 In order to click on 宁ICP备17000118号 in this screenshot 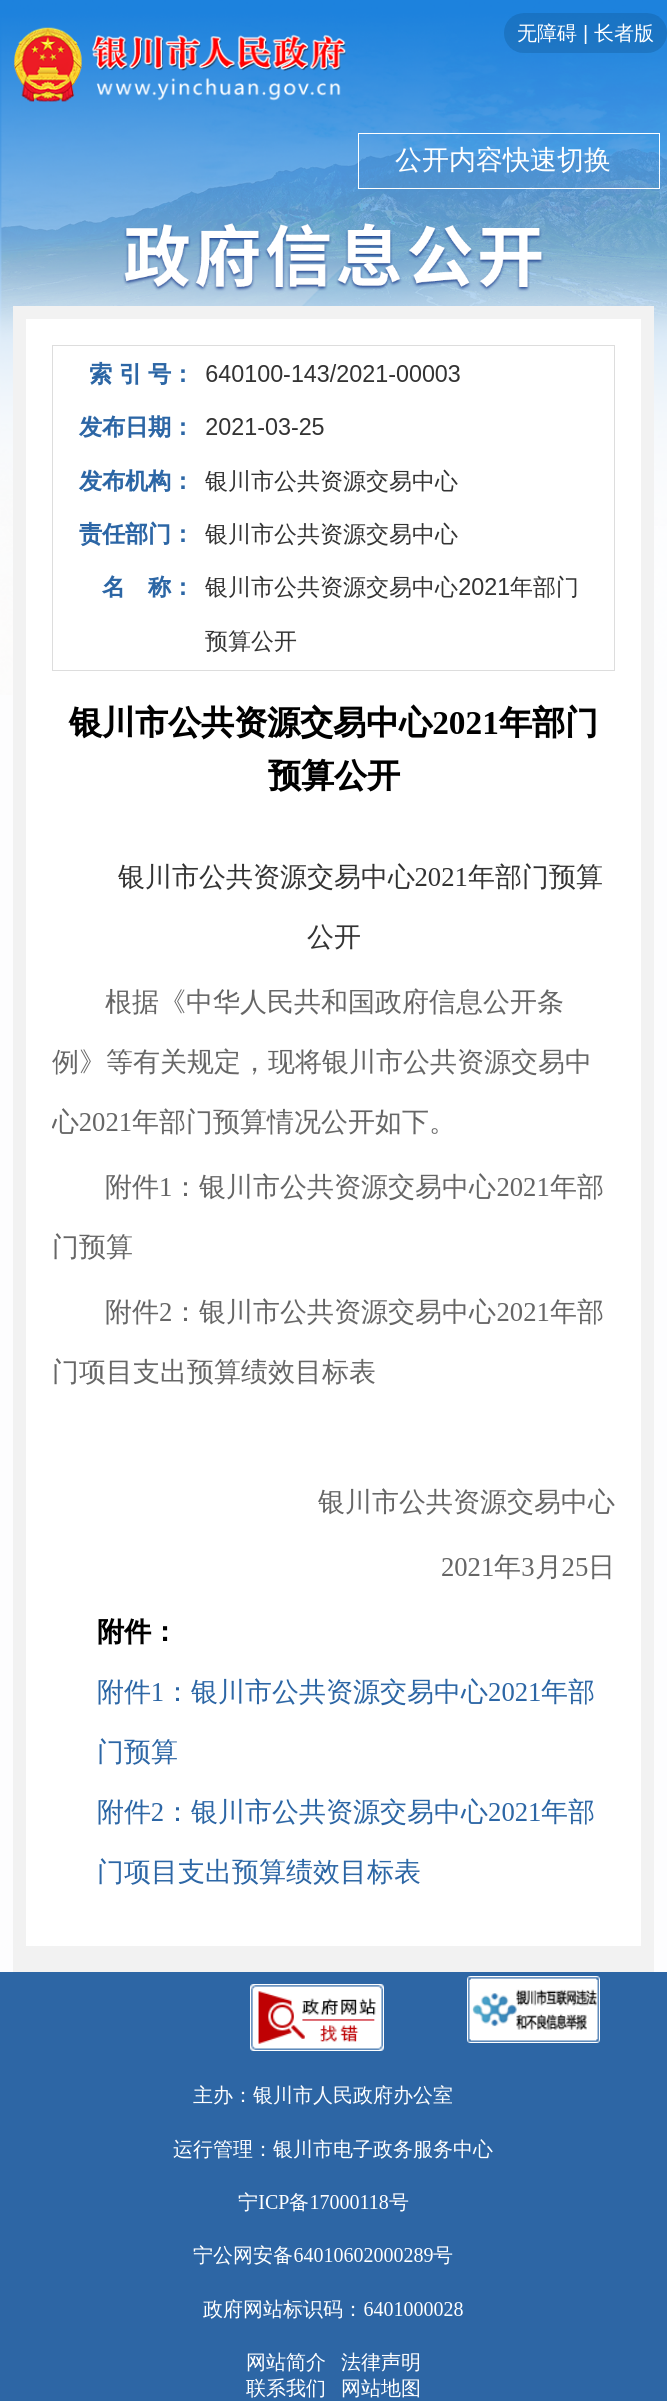, I will do `click(323, 2202)`.